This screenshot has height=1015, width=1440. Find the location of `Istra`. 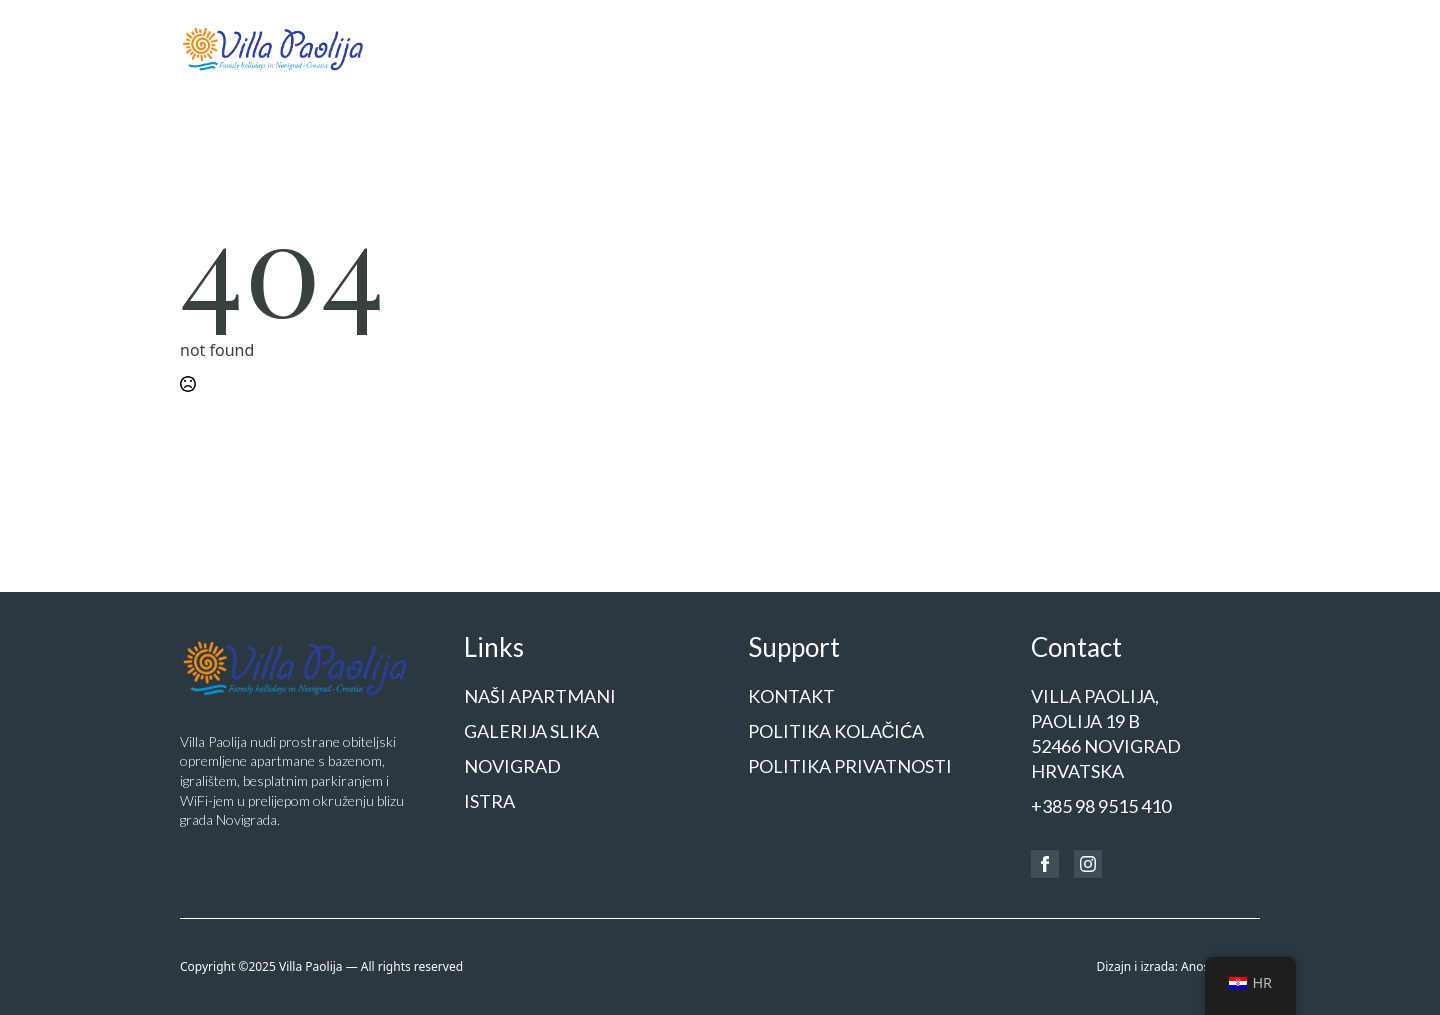

Istra is located at coordinates (993, 46).